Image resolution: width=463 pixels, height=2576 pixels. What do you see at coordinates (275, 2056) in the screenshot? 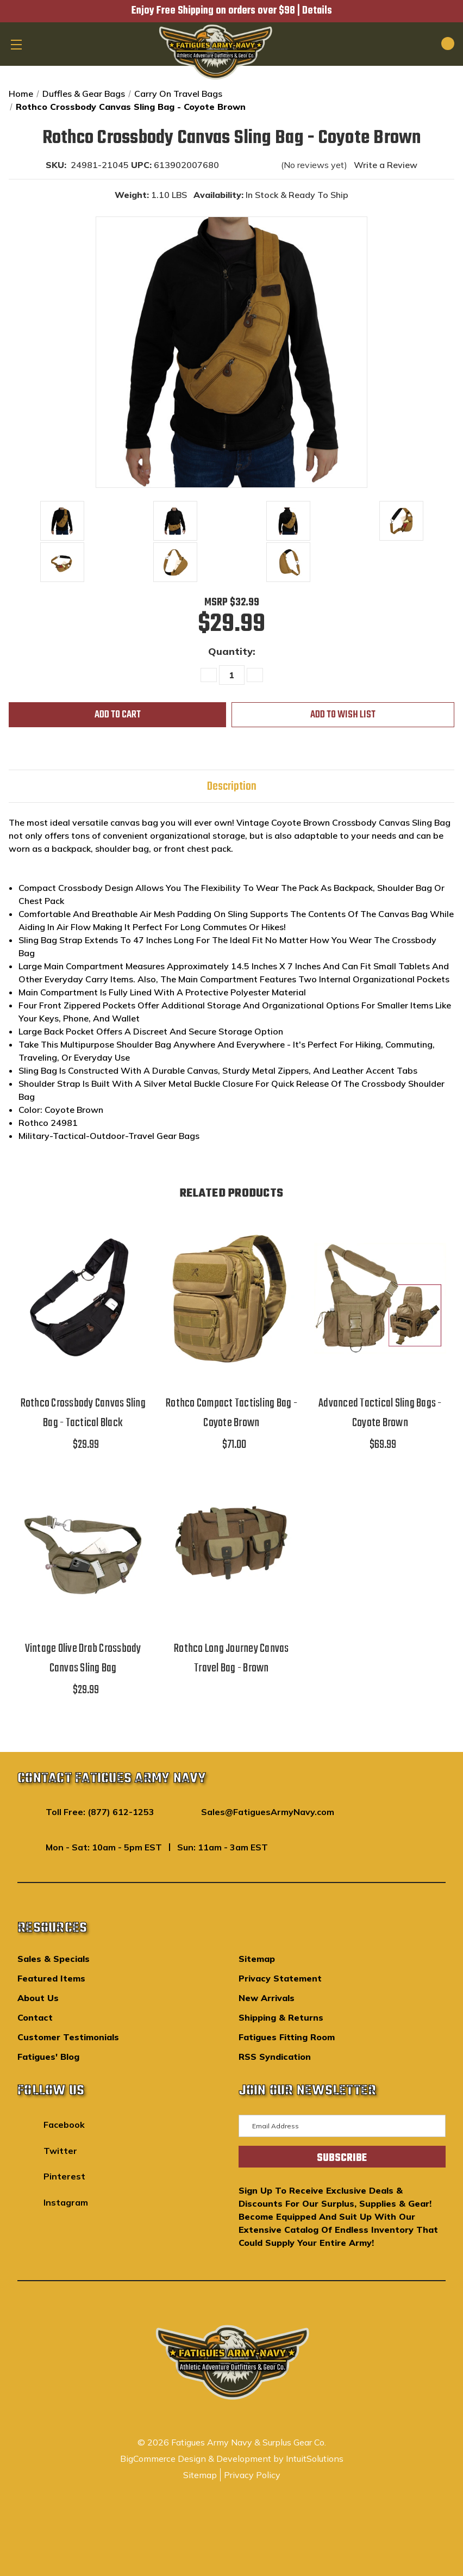
I see `RSS Syndication` at bounding box center [275, 2056].